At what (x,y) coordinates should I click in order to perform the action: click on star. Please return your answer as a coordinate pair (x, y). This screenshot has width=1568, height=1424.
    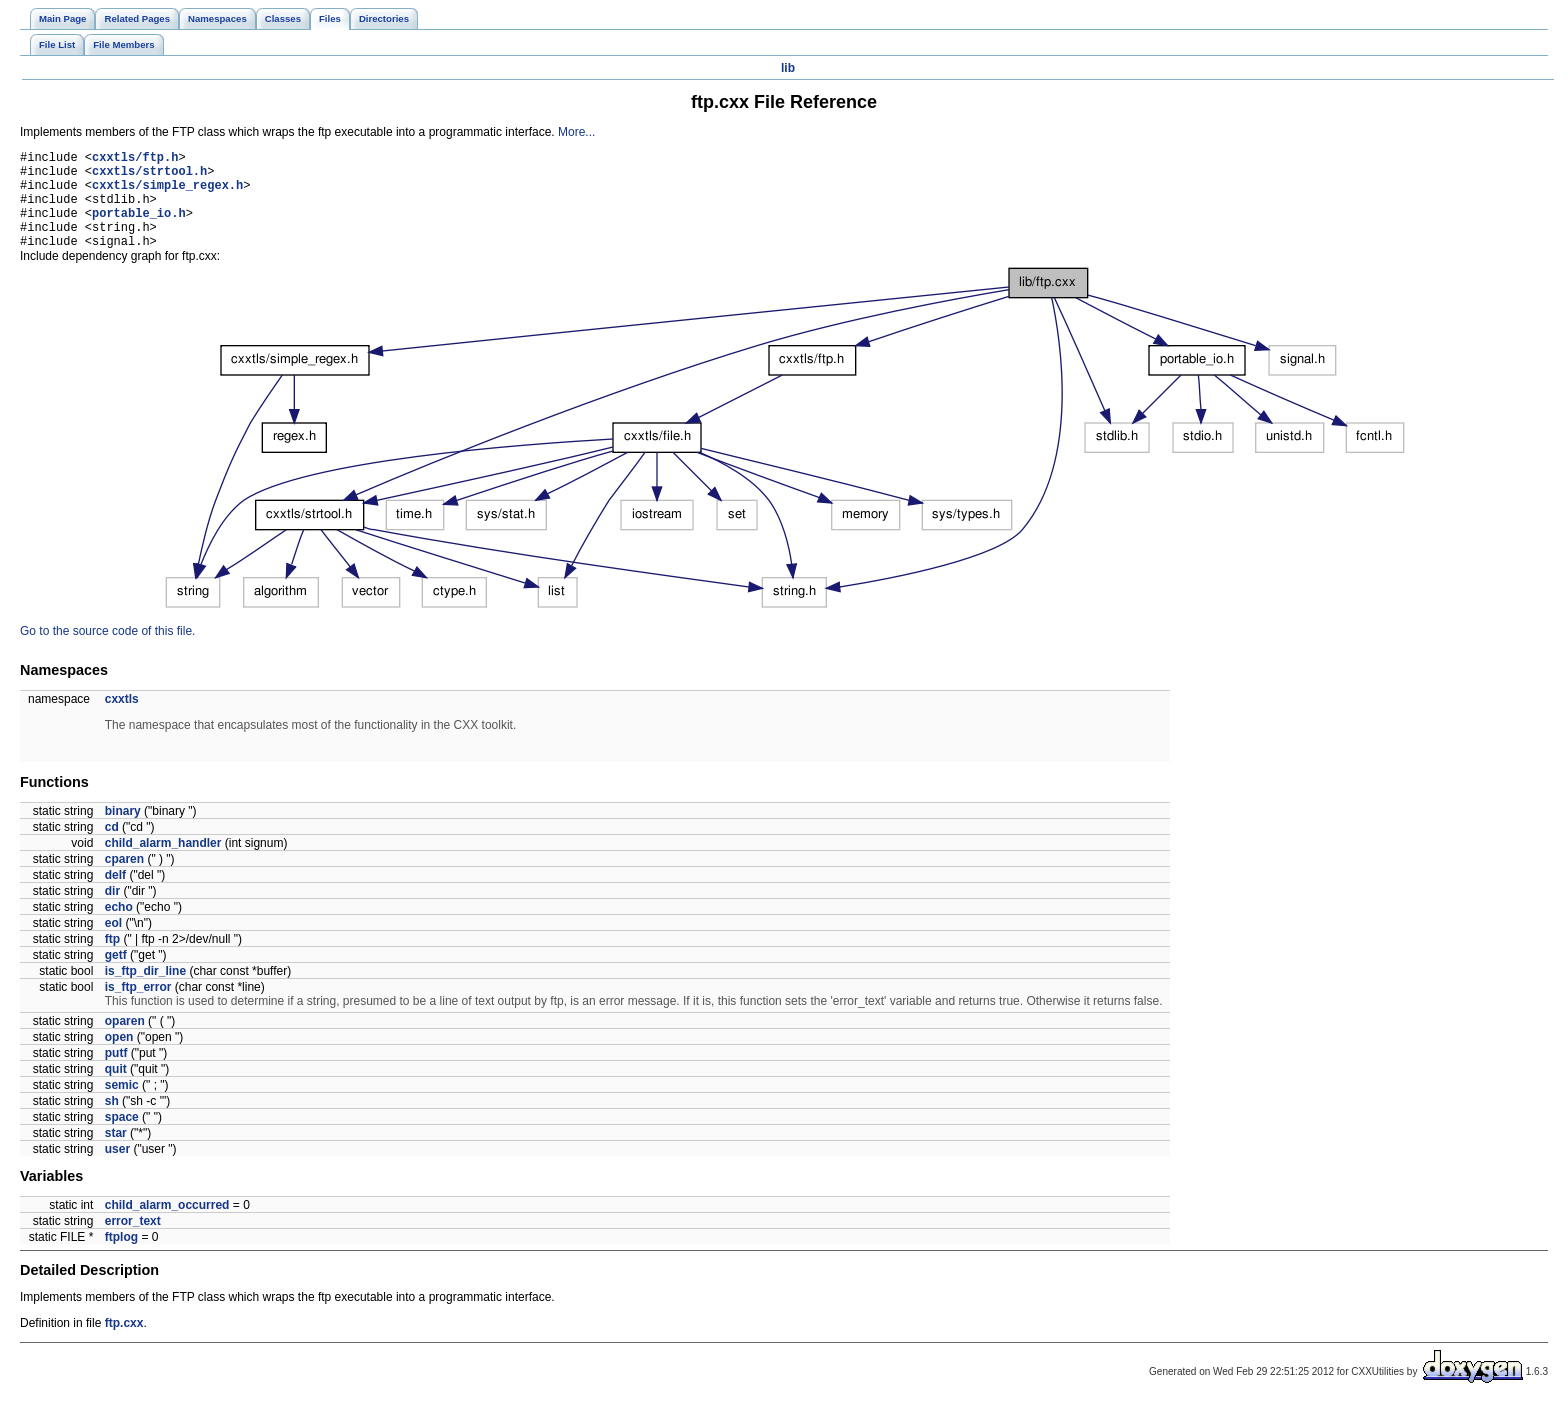
    Looking at the image, I should click on (116, 1154).